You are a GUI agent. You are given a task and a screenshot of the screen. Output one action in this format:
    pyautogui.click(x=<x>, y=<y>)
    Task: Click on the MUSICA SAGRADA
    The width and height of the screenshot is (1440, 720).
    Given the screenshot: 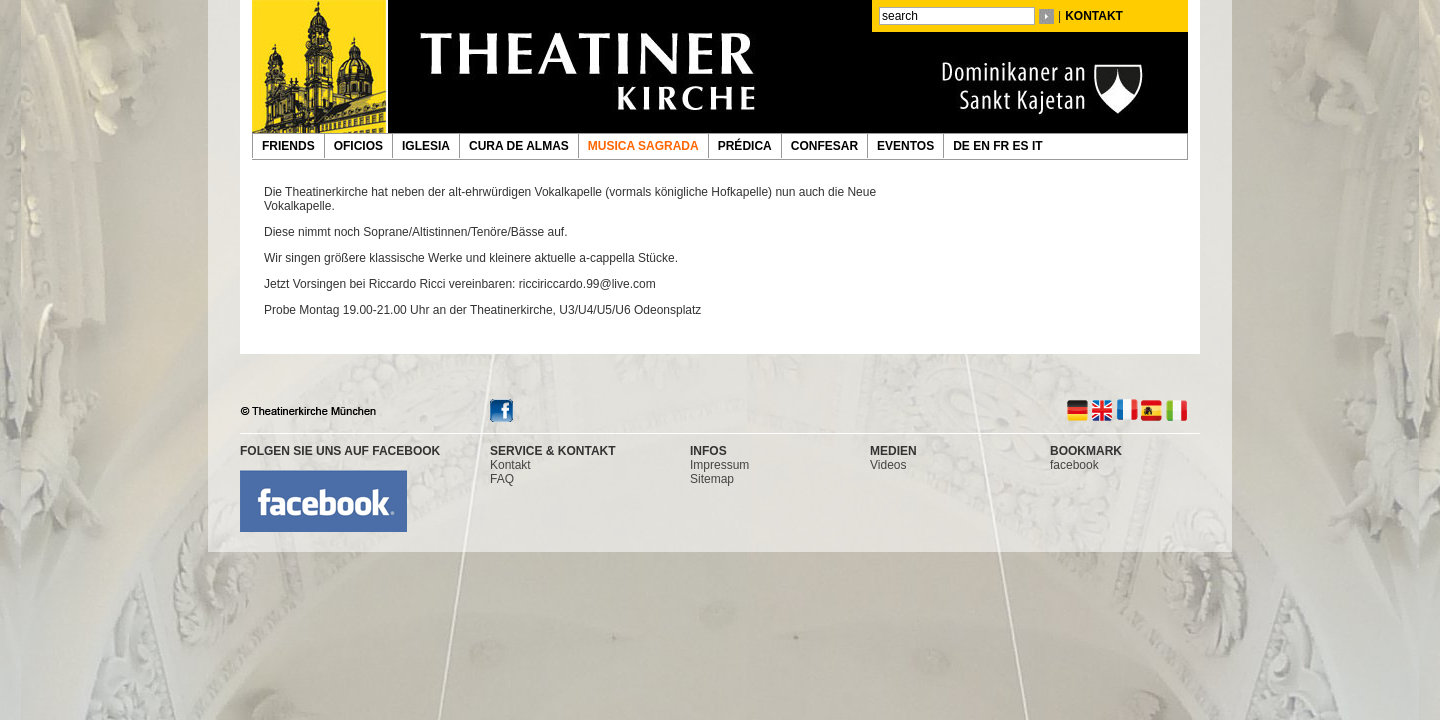 What is the action you would take?
    pyautogui.click(x=643, y=146)
    